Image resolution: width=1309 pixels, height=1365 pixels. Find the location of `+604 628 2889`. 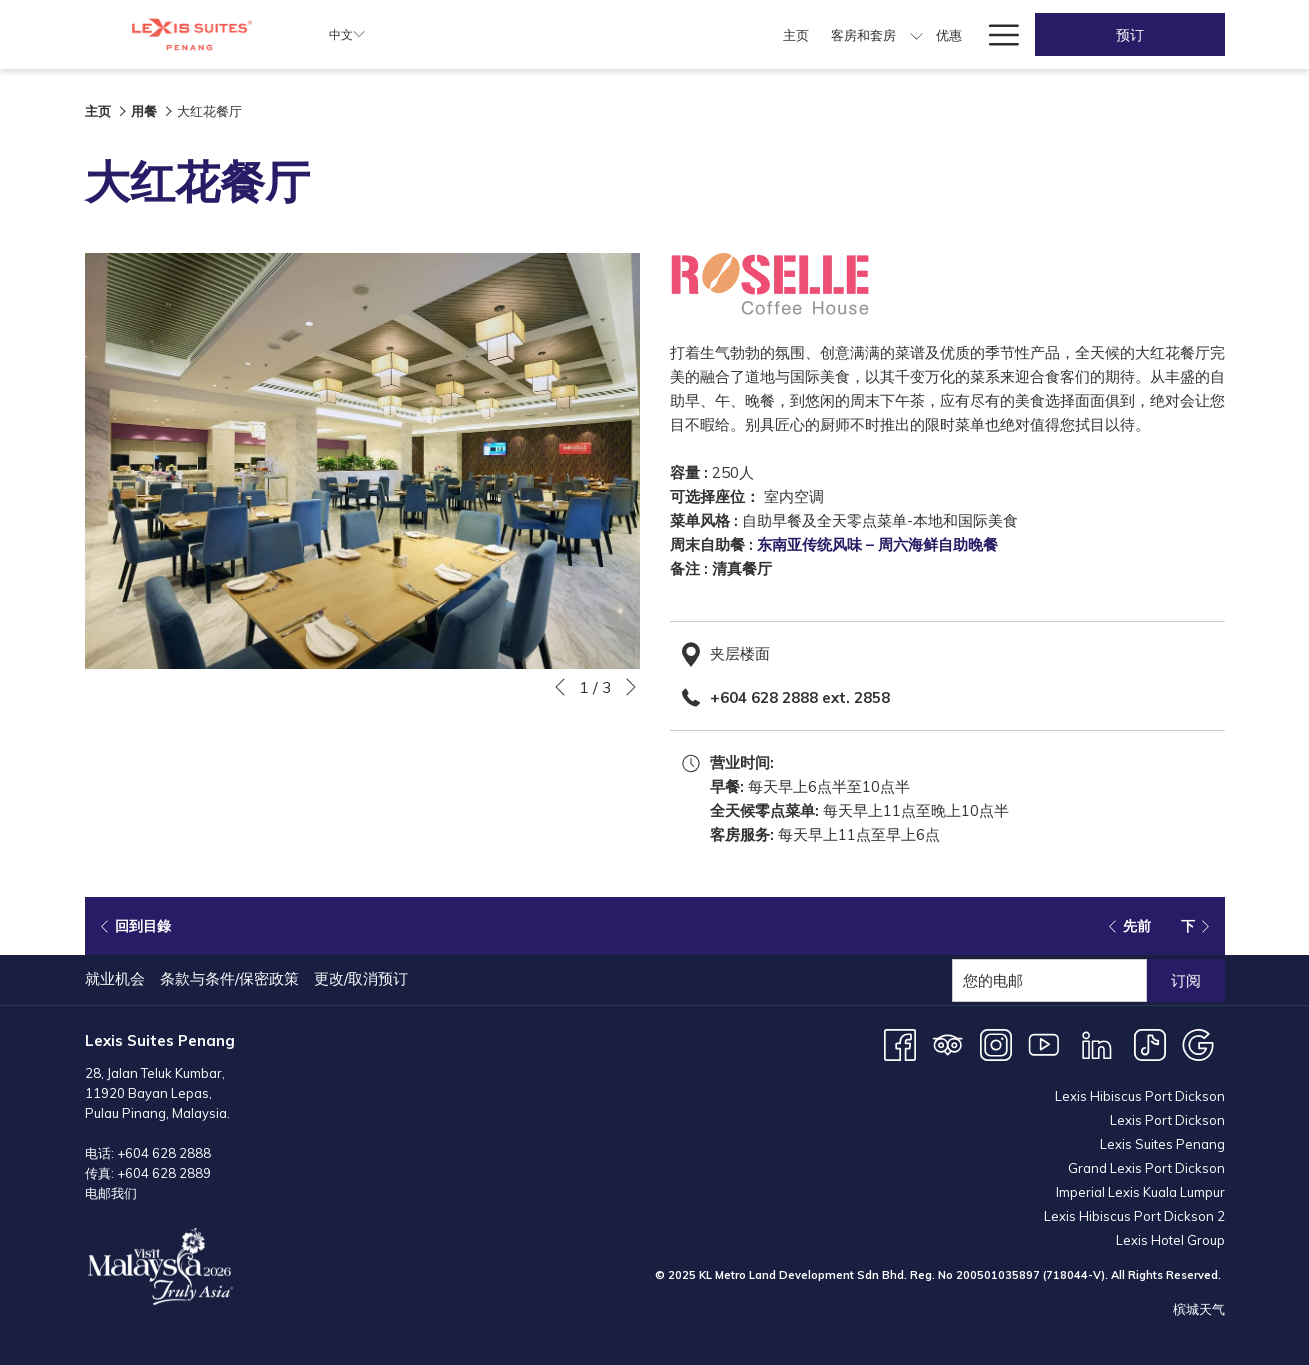

+604 628 2889 is located at coordinates (164, 1173).